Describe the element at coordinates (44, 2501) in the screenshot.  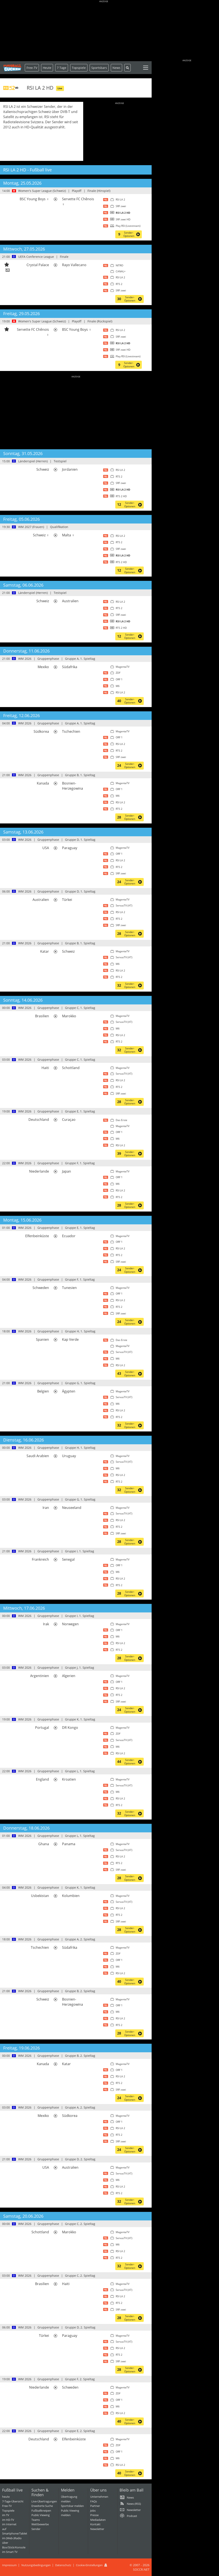
I see `Live-Übertragungen` at that location.